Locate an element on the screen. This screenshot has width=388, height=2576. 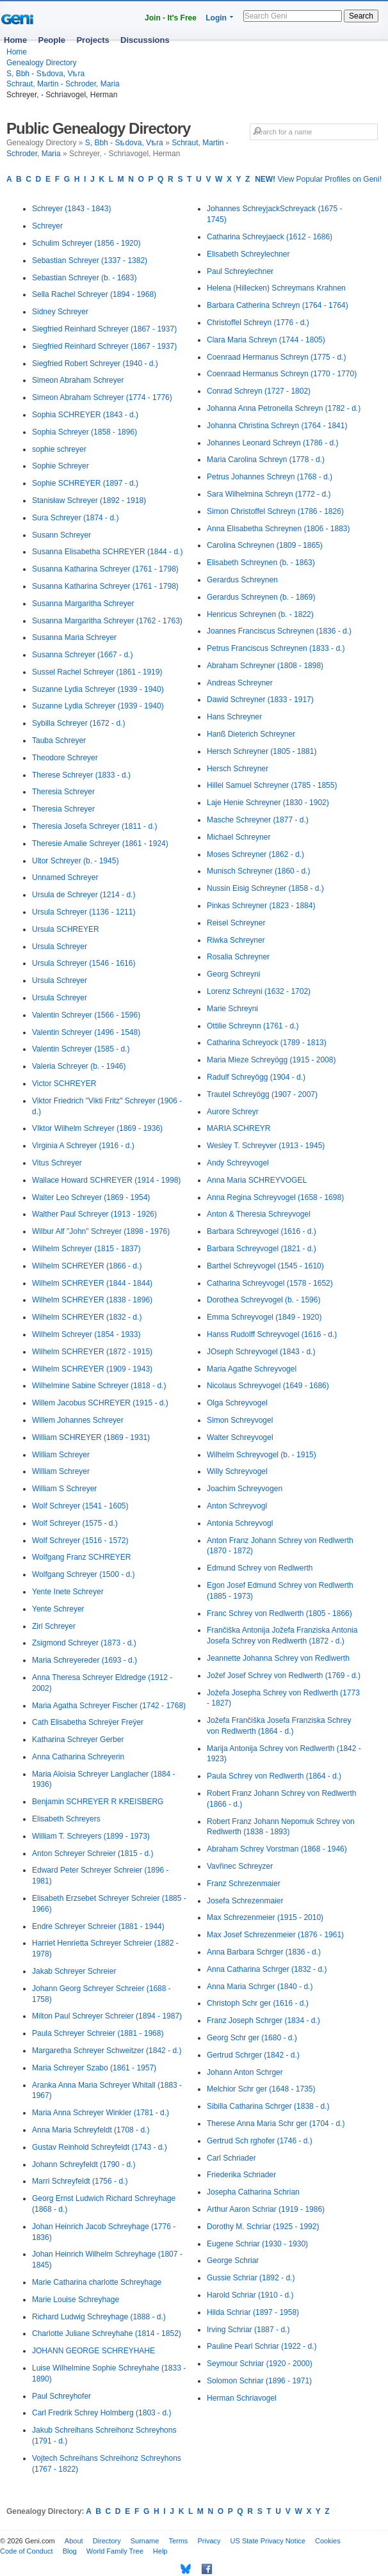
US State Privacy Notice is located at coordinates (267, 2541).